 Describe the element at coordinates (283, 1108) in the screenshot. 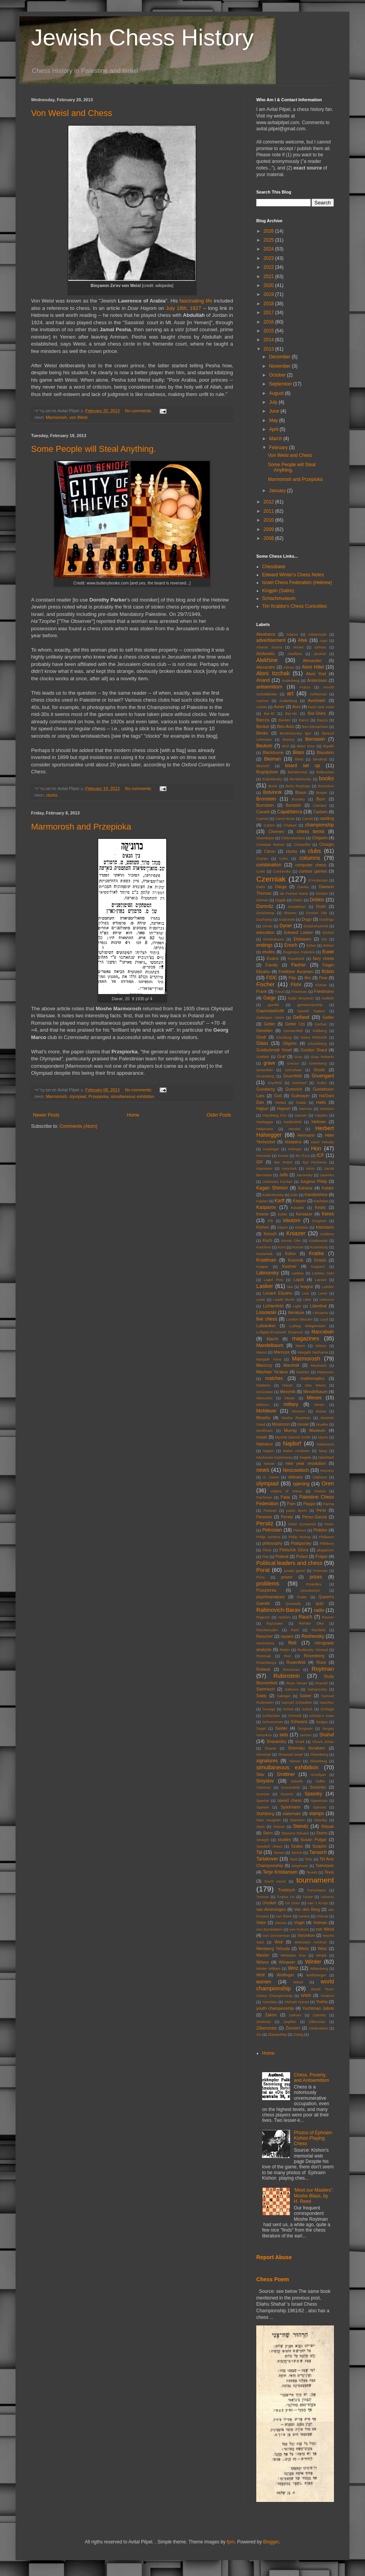

I see `Hapoel` at that location.